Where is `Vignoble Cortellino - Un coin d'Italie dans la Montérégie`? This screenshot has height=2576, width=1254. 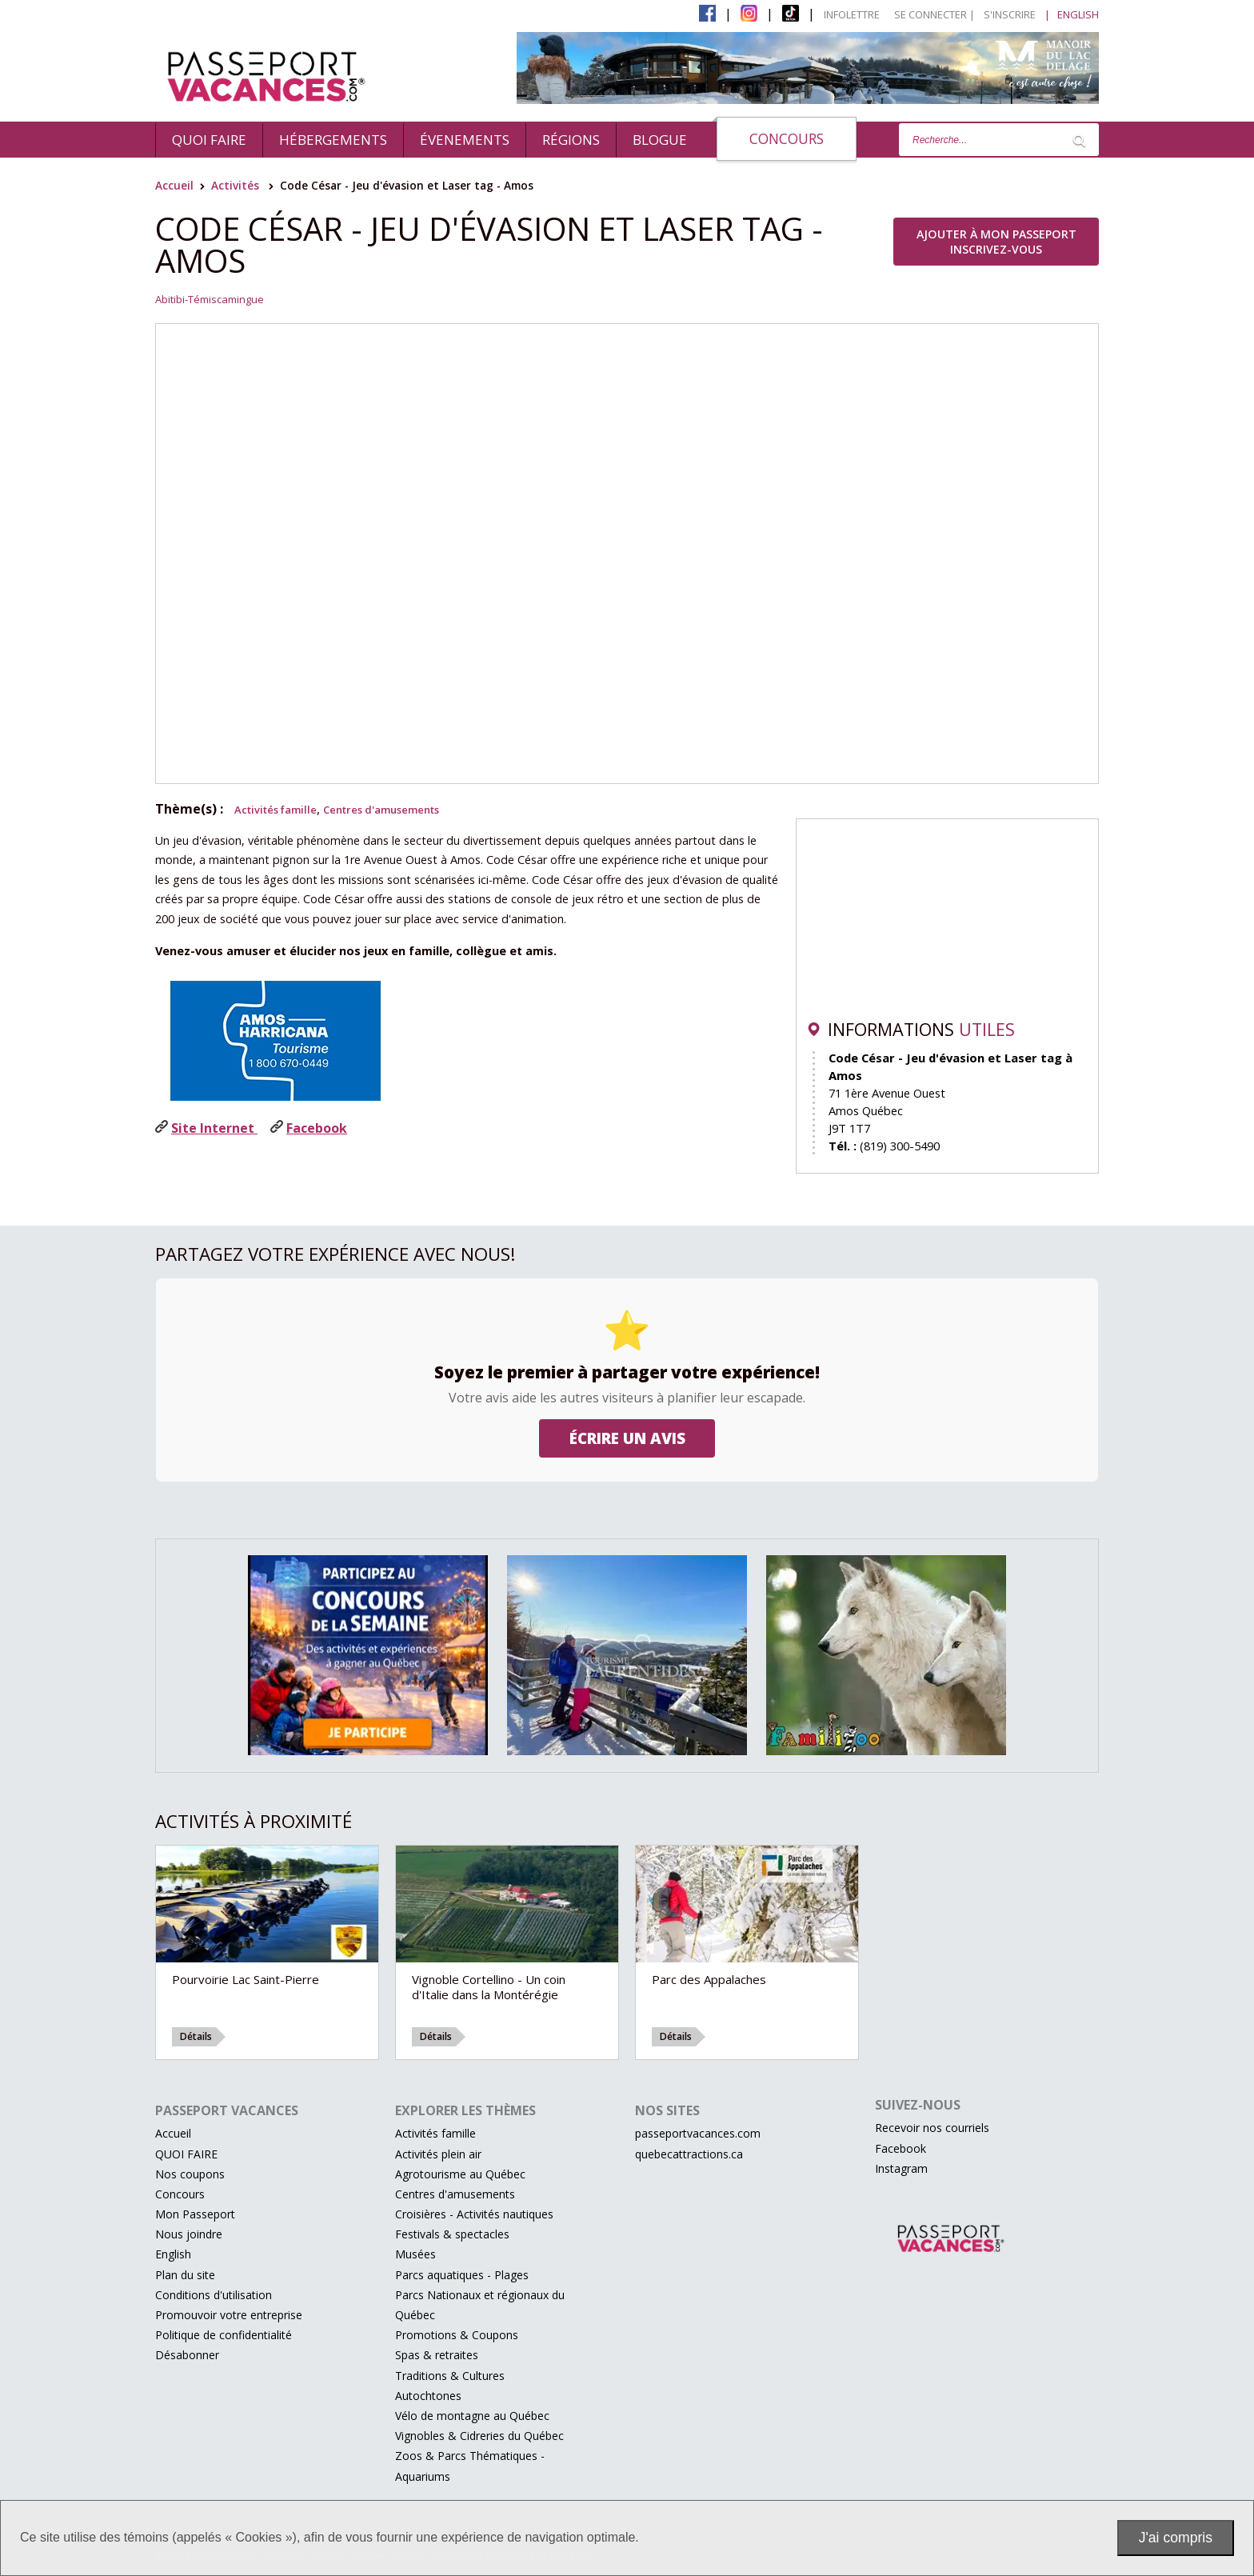
Vignoble Cortellino - Un coin d'Italie dans la Montérégie is located at coordinates (488, 1987).